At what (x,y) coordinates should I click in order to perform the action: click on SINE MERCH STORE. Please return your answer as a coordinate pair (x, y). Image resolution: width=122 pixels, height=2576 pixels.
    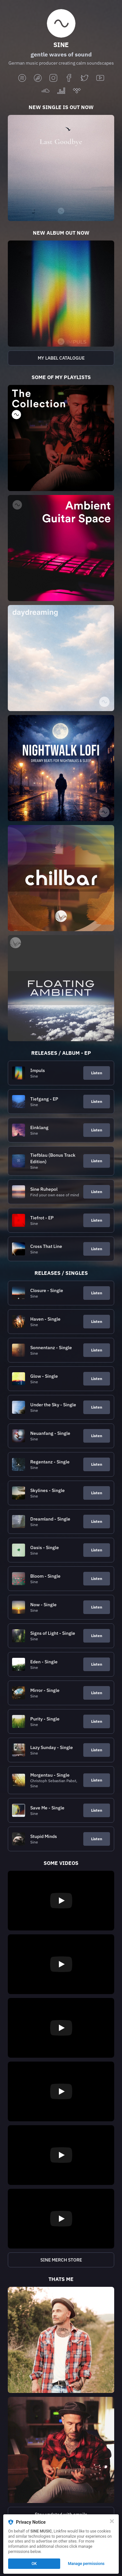
    Looking at the image, I should click on (61, 2260).